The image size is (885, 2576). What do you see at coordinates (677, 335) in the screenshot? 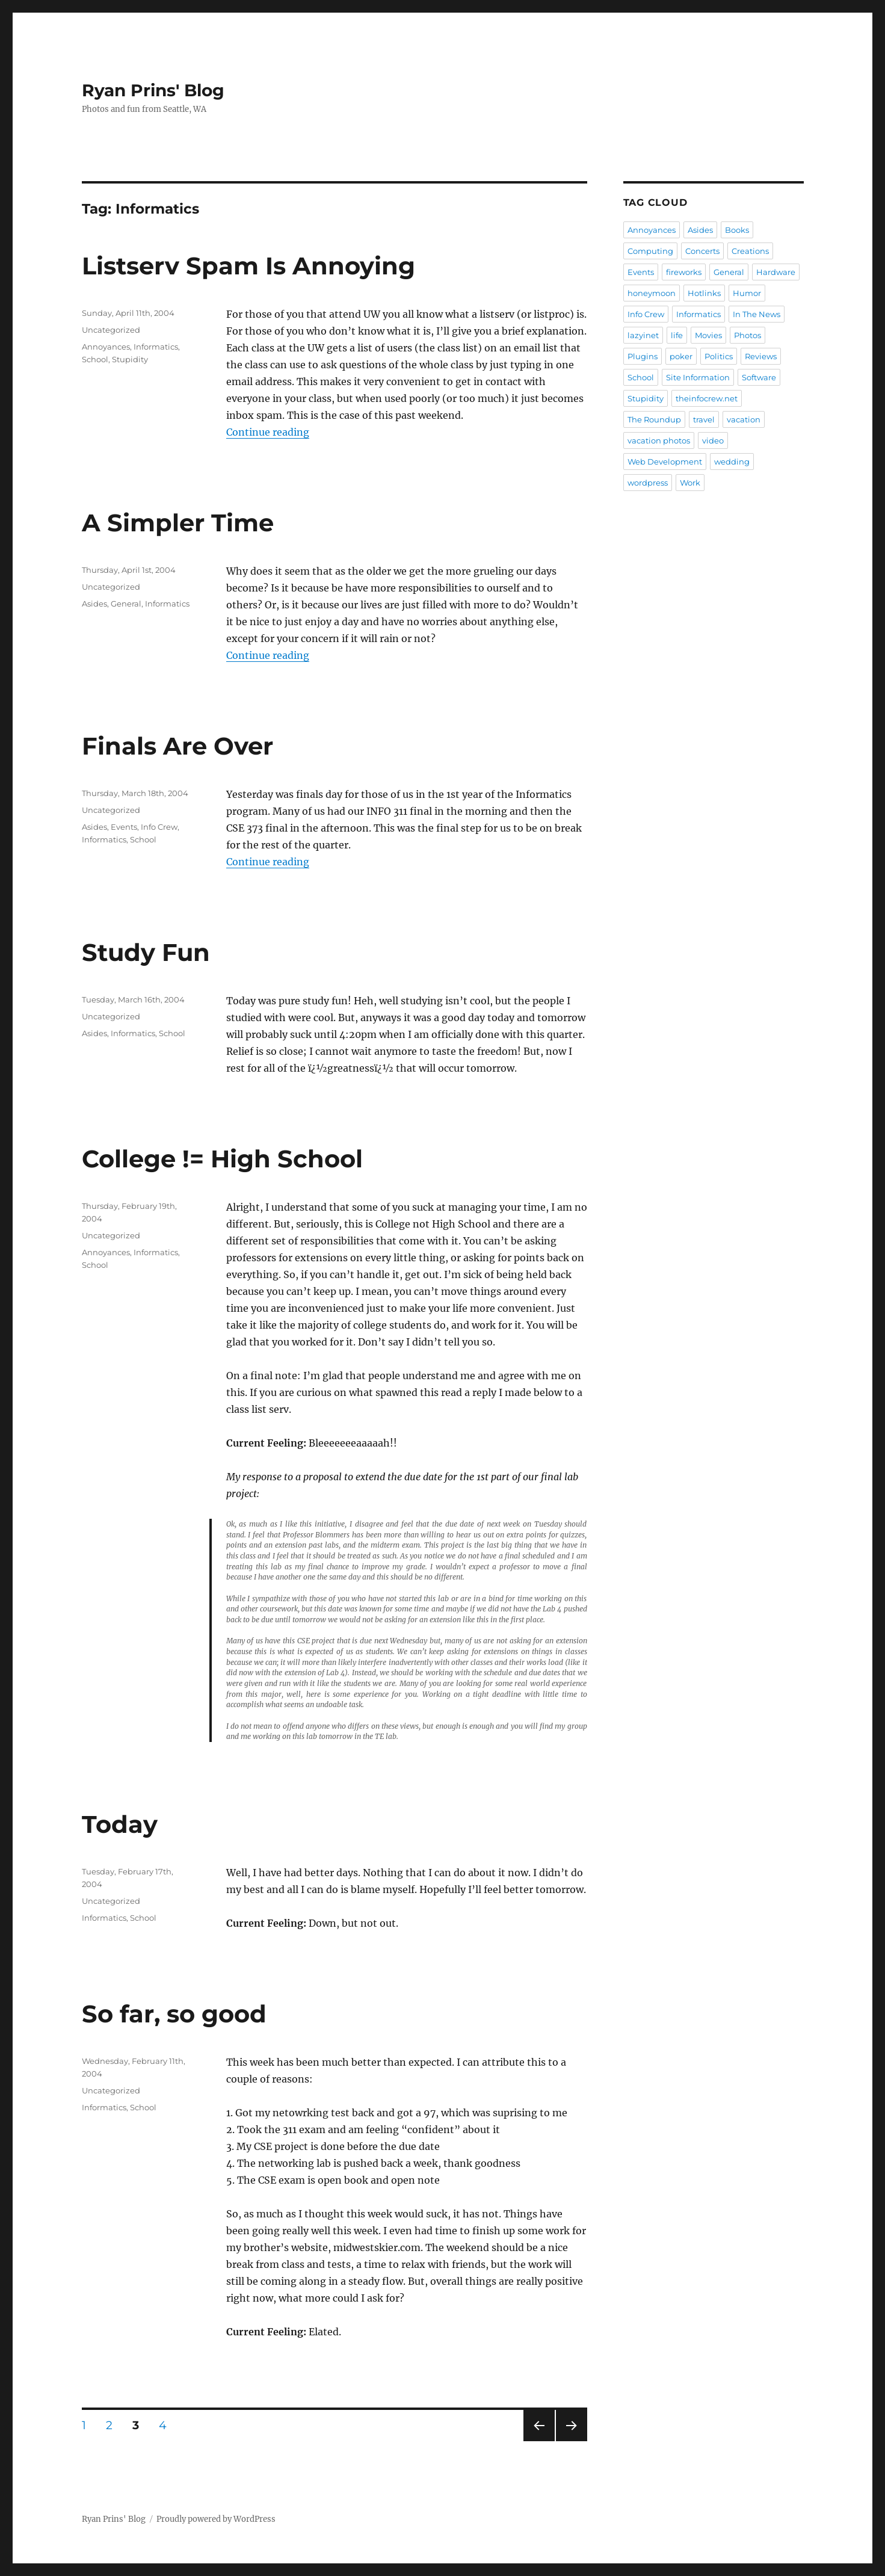
I see `life` at bounding box center [677, 335].